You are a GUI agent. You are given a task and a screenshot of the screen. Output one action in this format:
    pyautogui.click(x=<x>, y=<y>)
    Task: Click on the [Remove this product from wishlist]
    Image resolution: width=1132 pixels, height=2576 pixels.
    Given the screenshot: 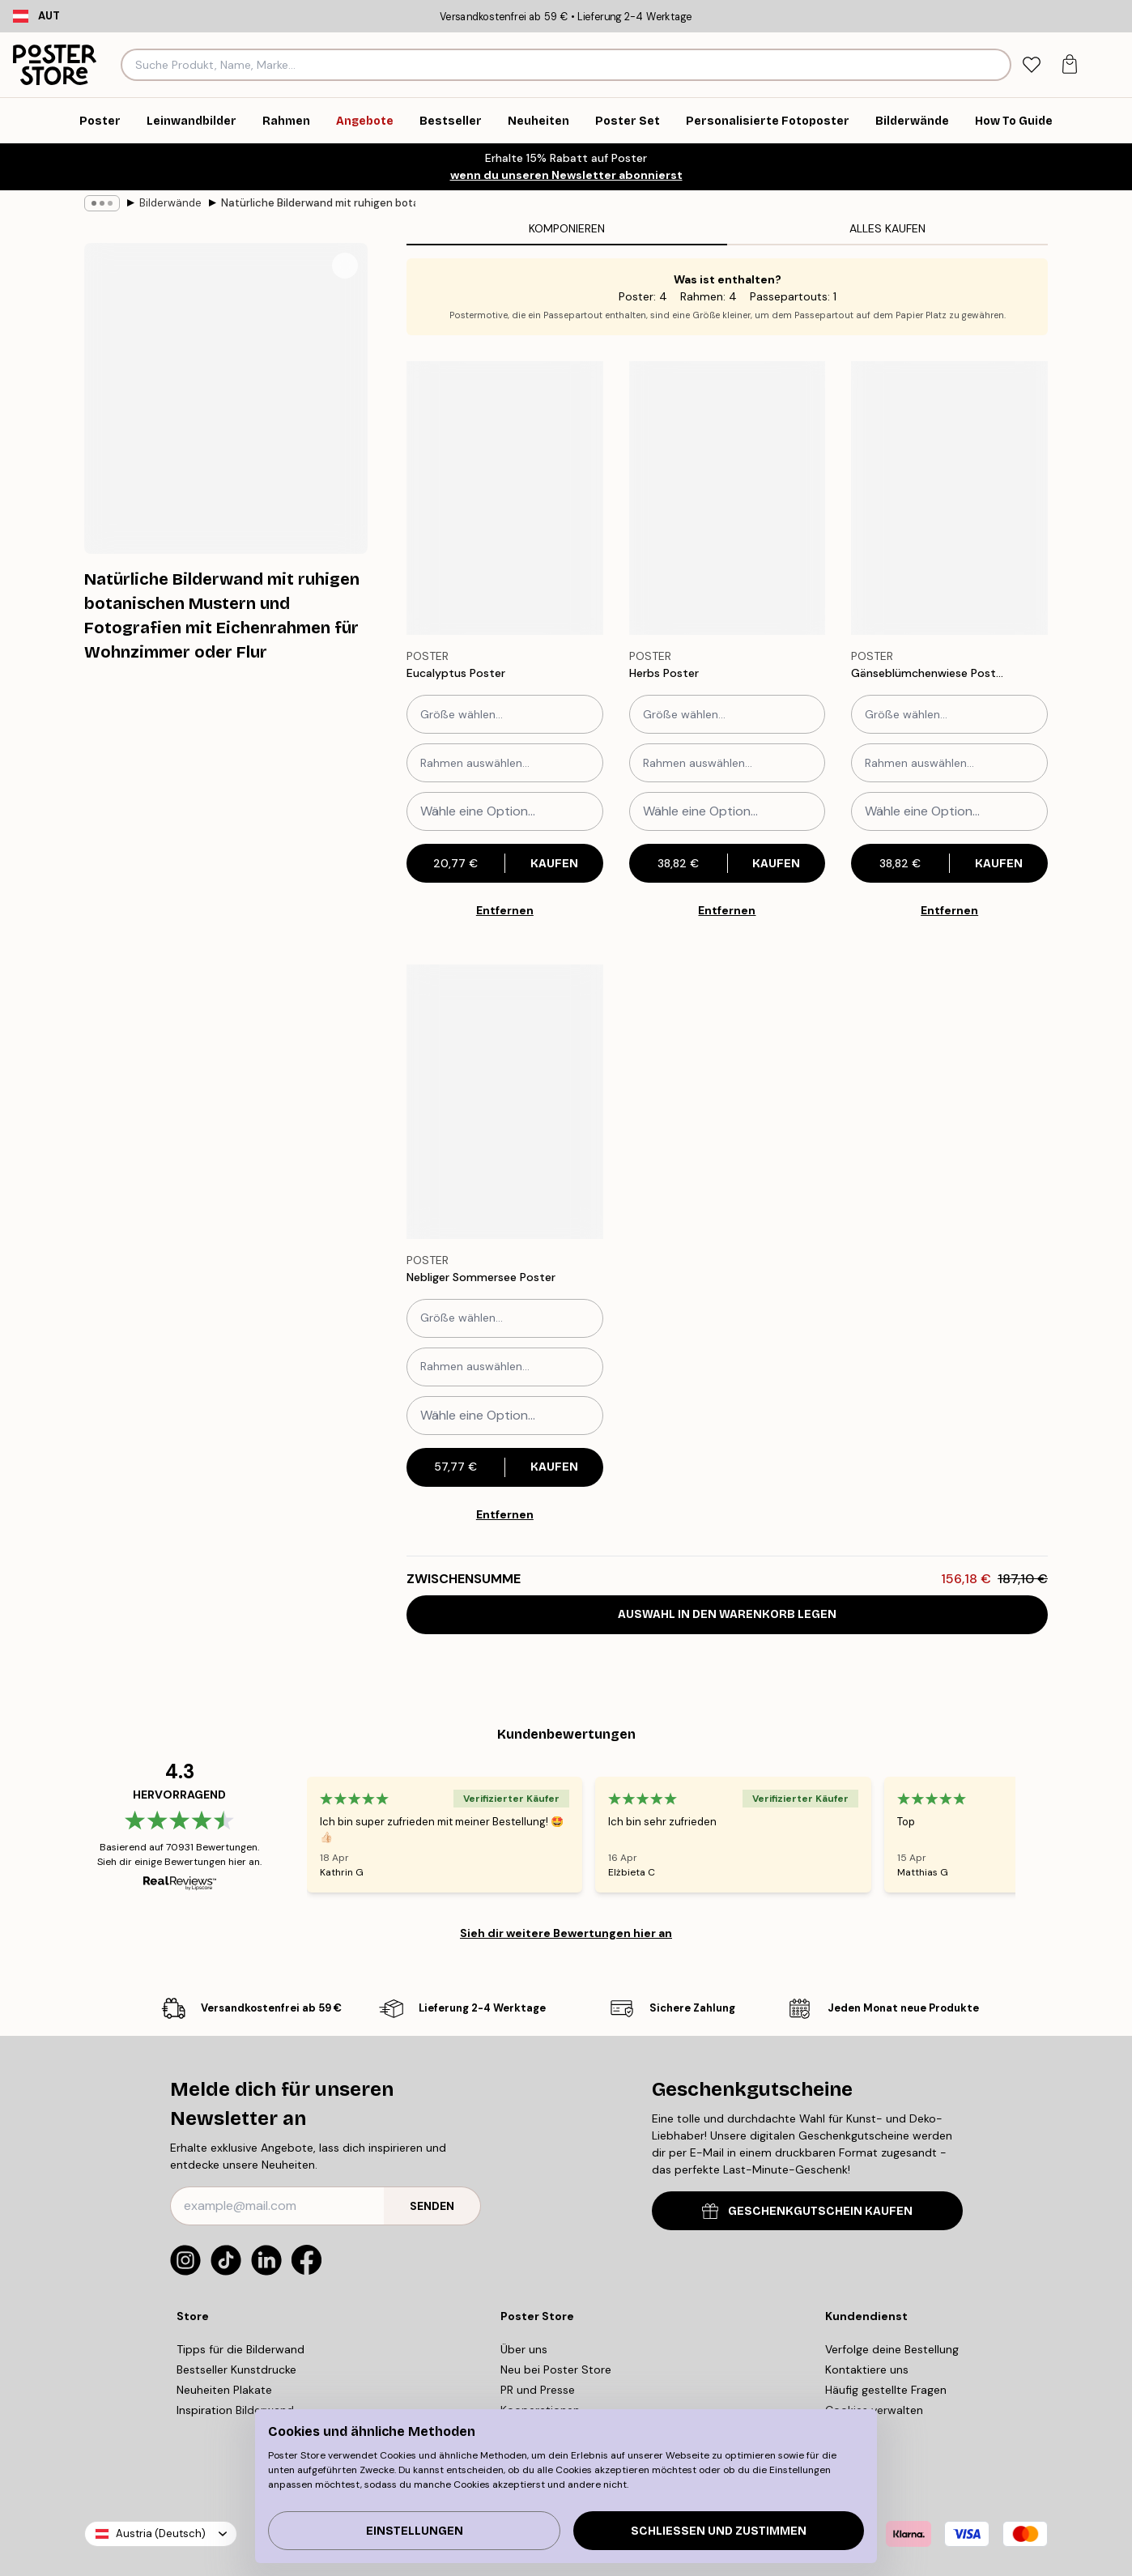 What is the action you would take?
    pyautogui.click(x=595, y=674)
    